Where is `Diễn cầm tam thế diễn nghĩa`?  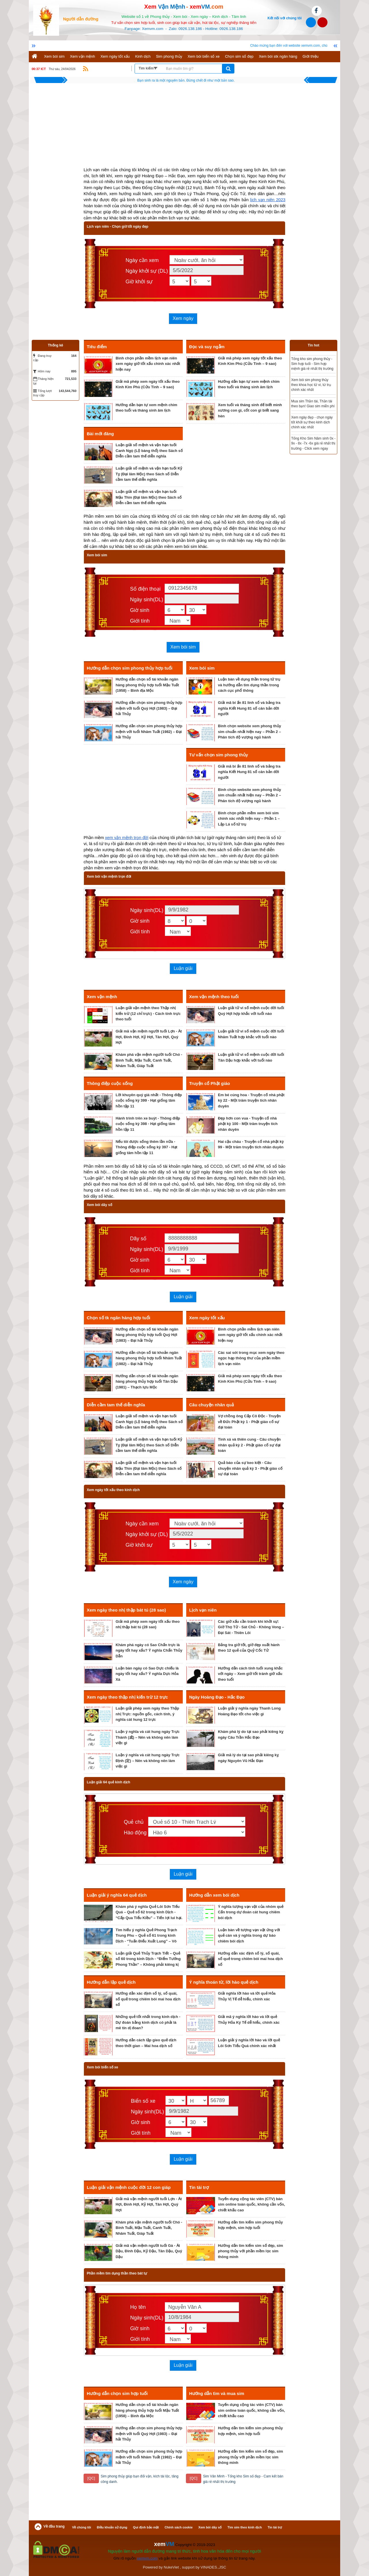 Diễn cầm tam thế diễn nghĩa is located at coordinates (116, 1404).